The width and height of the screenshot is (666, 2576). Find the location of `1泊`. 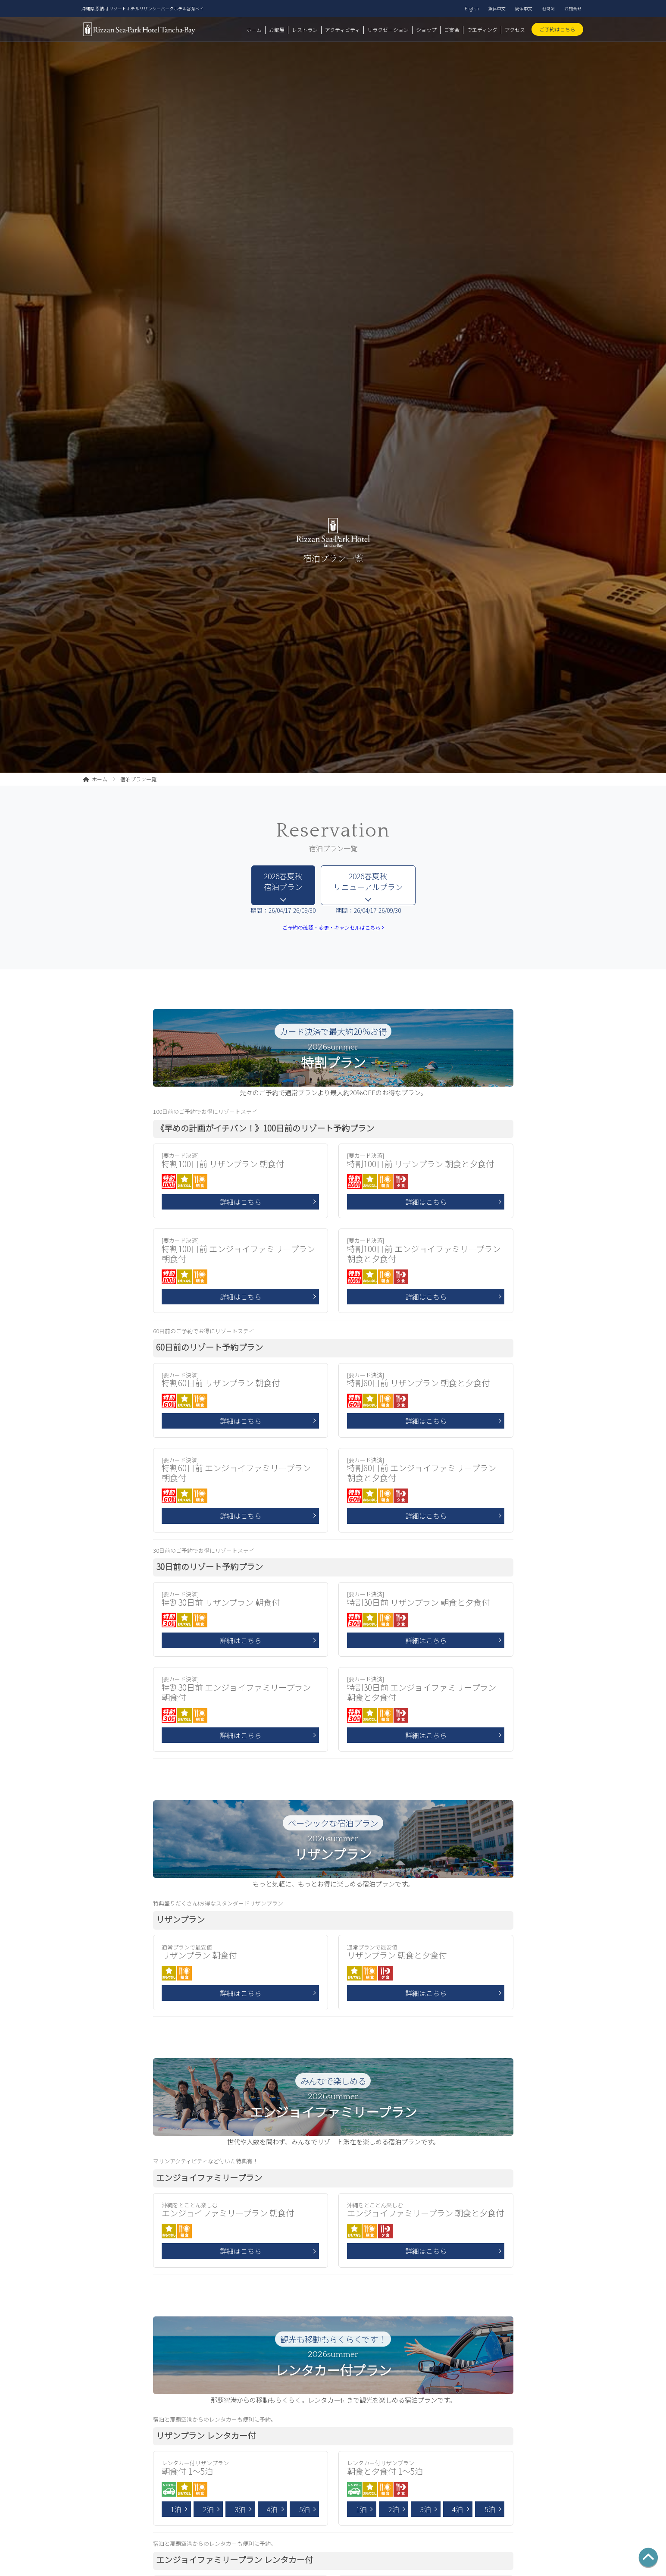

1泊 is located at coordinates (176, 2509).